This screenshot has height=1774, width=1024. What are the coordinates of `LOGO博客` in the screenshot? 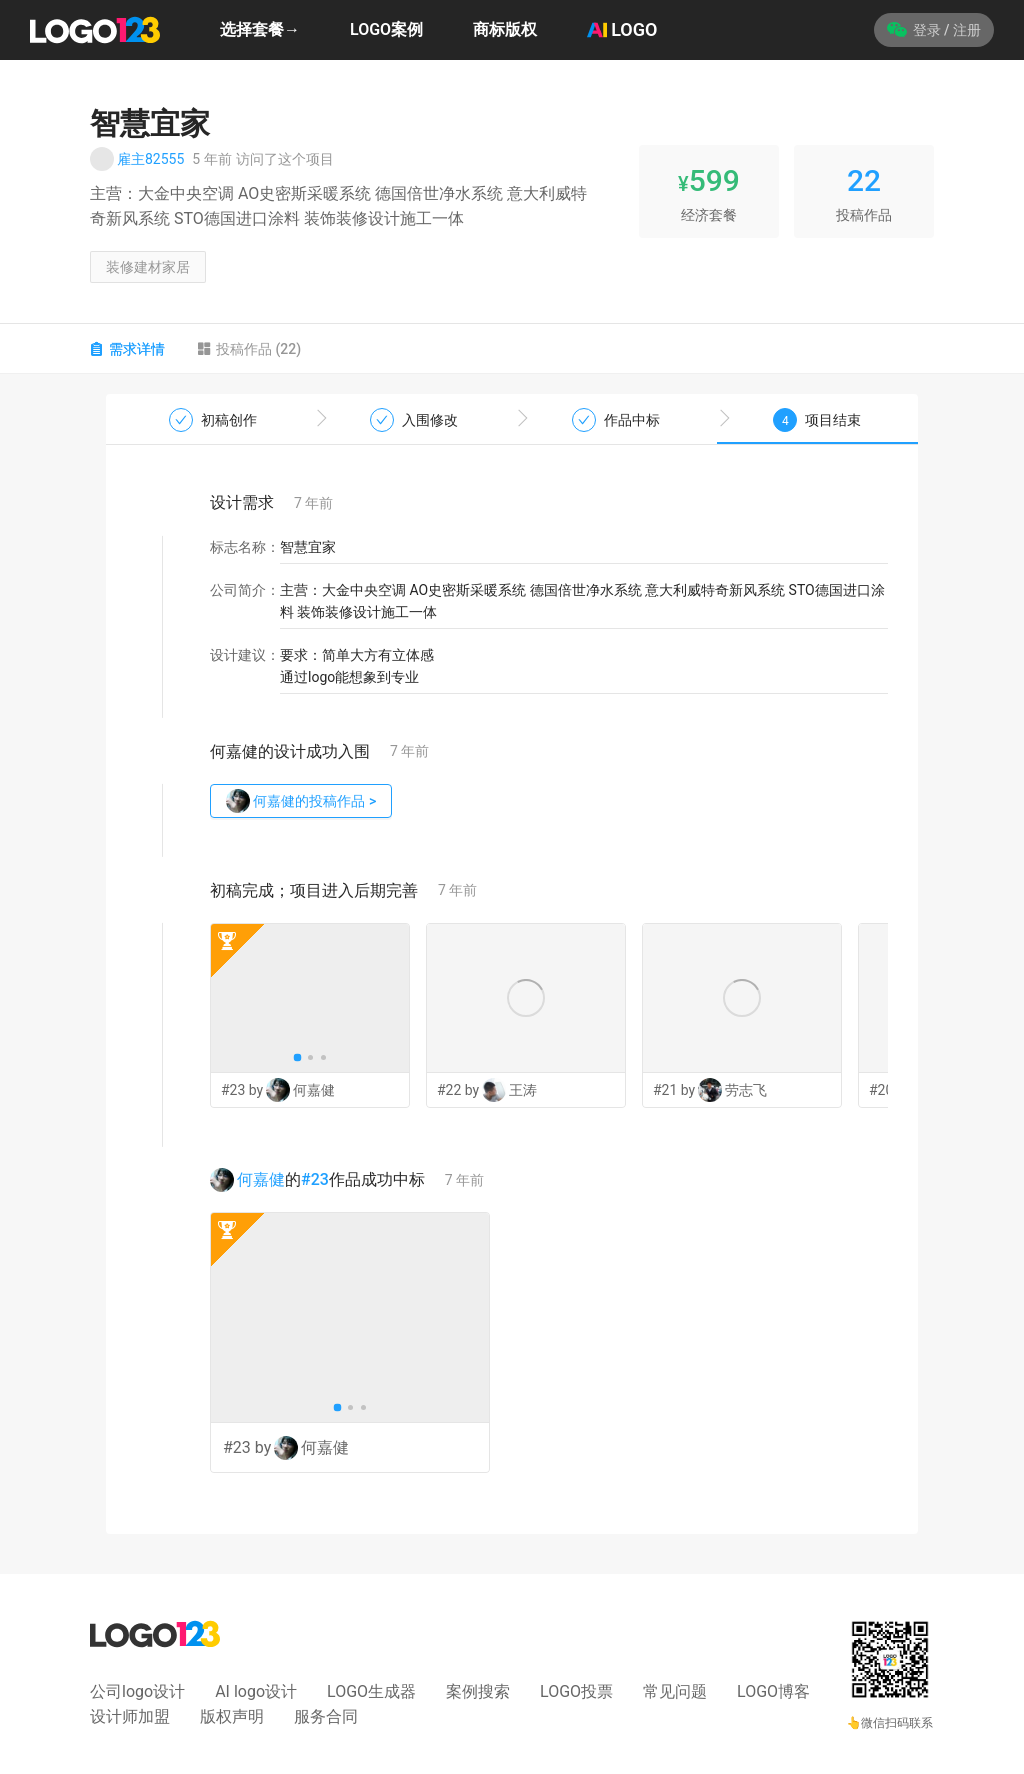 It's located at (773, 1691).